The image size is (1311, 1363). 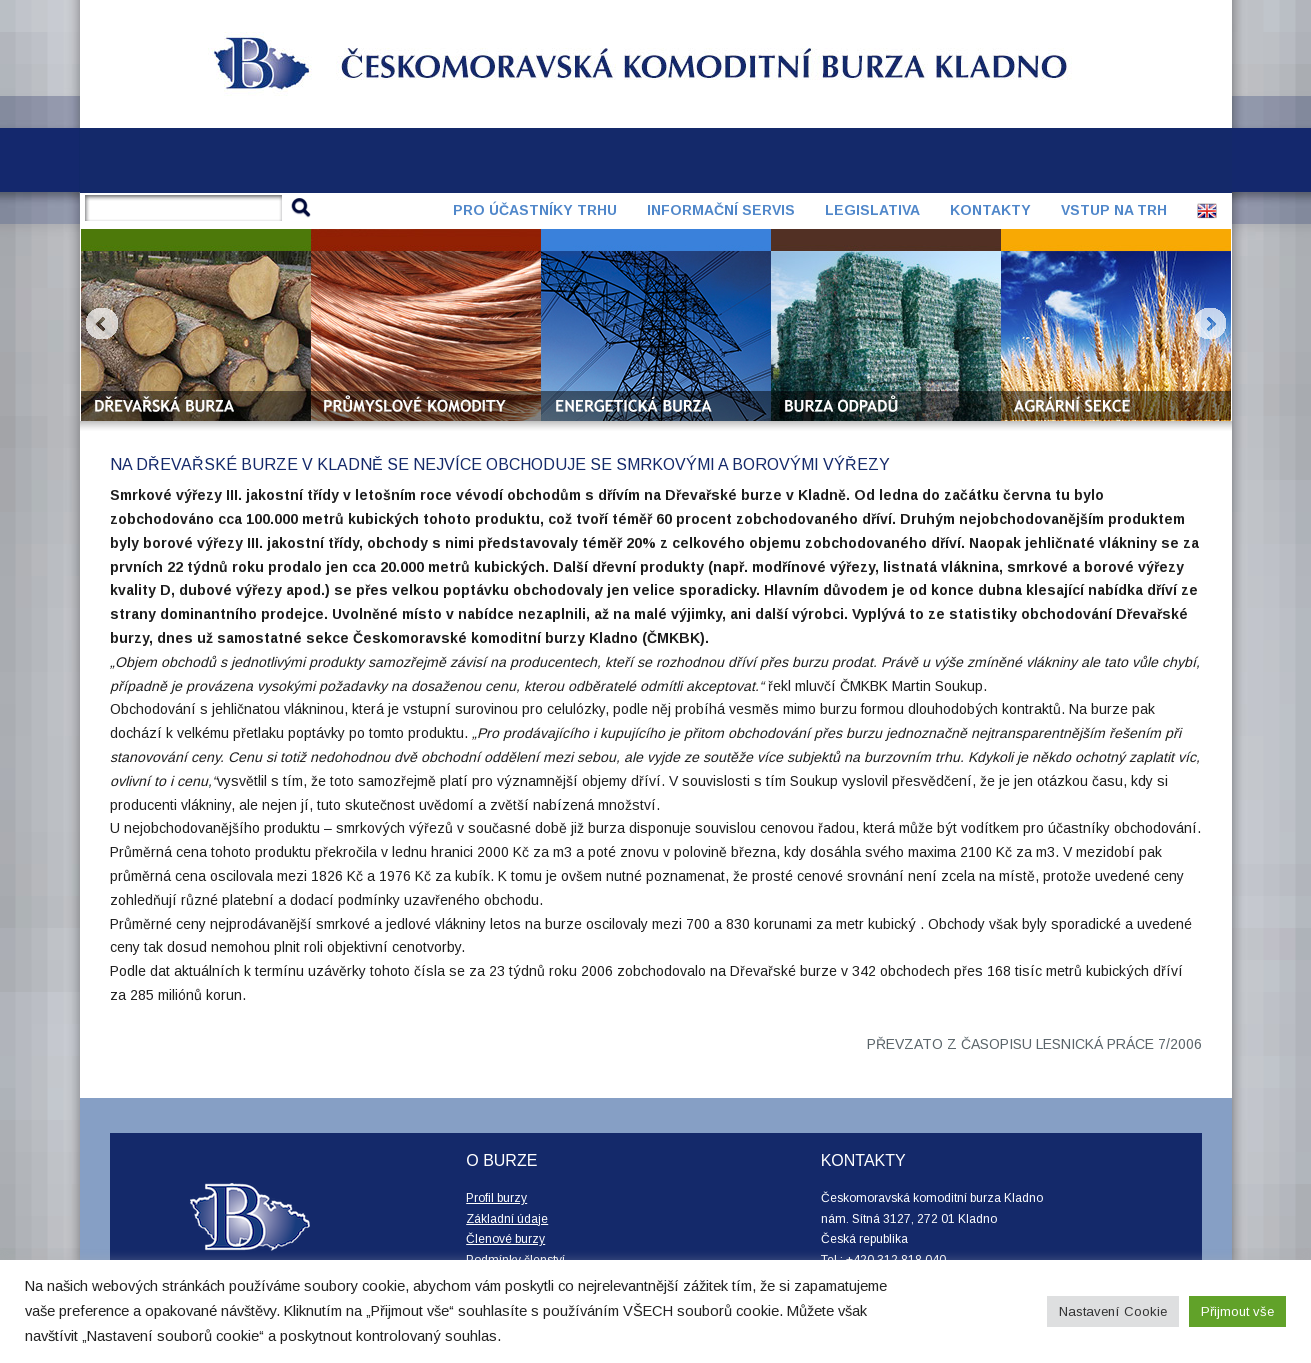 I want to click on Profil burzy, so click(x=496, y=1198).